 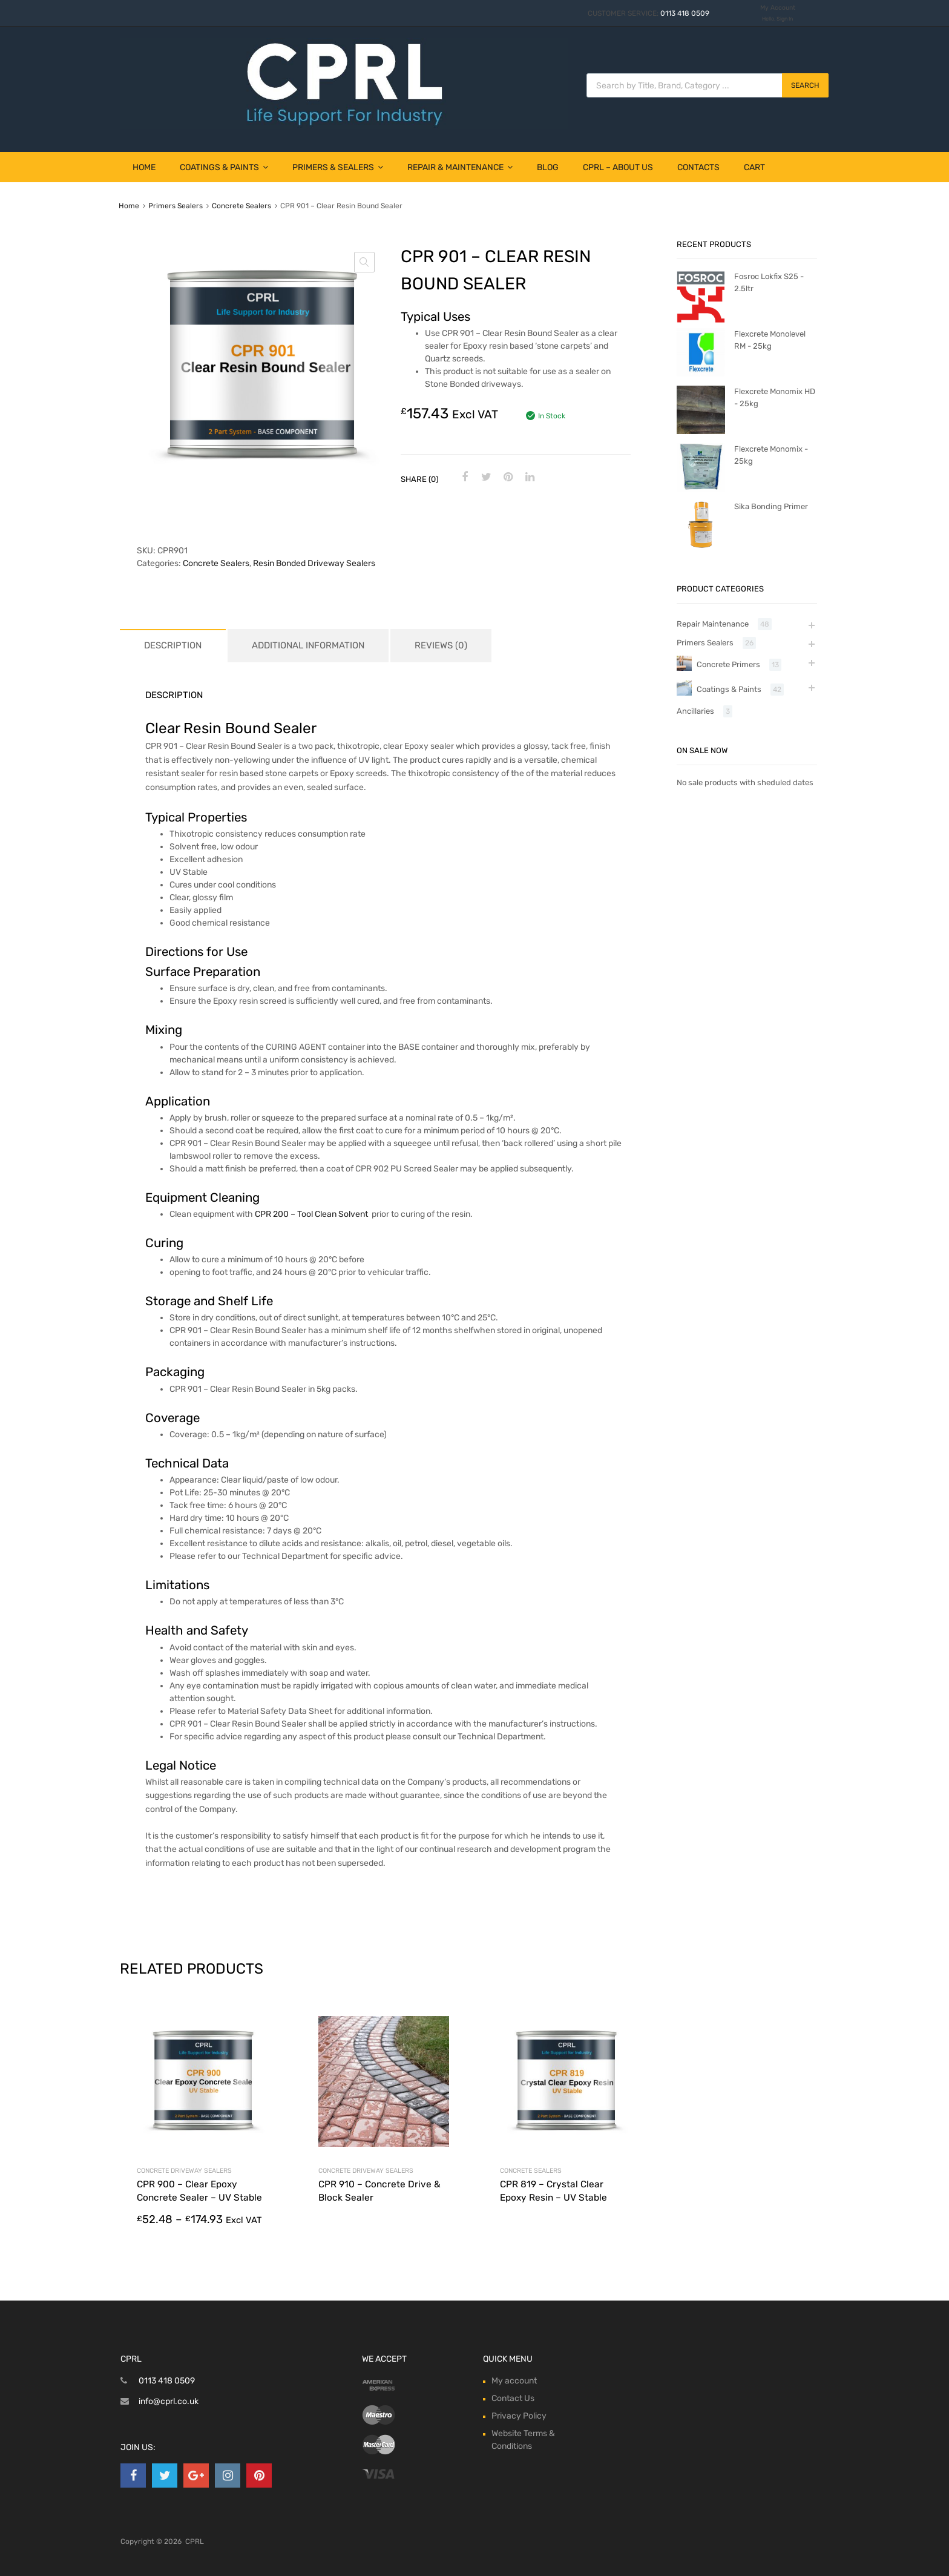 I want to click on Repair Maintenance, so click(x=713, y=623).